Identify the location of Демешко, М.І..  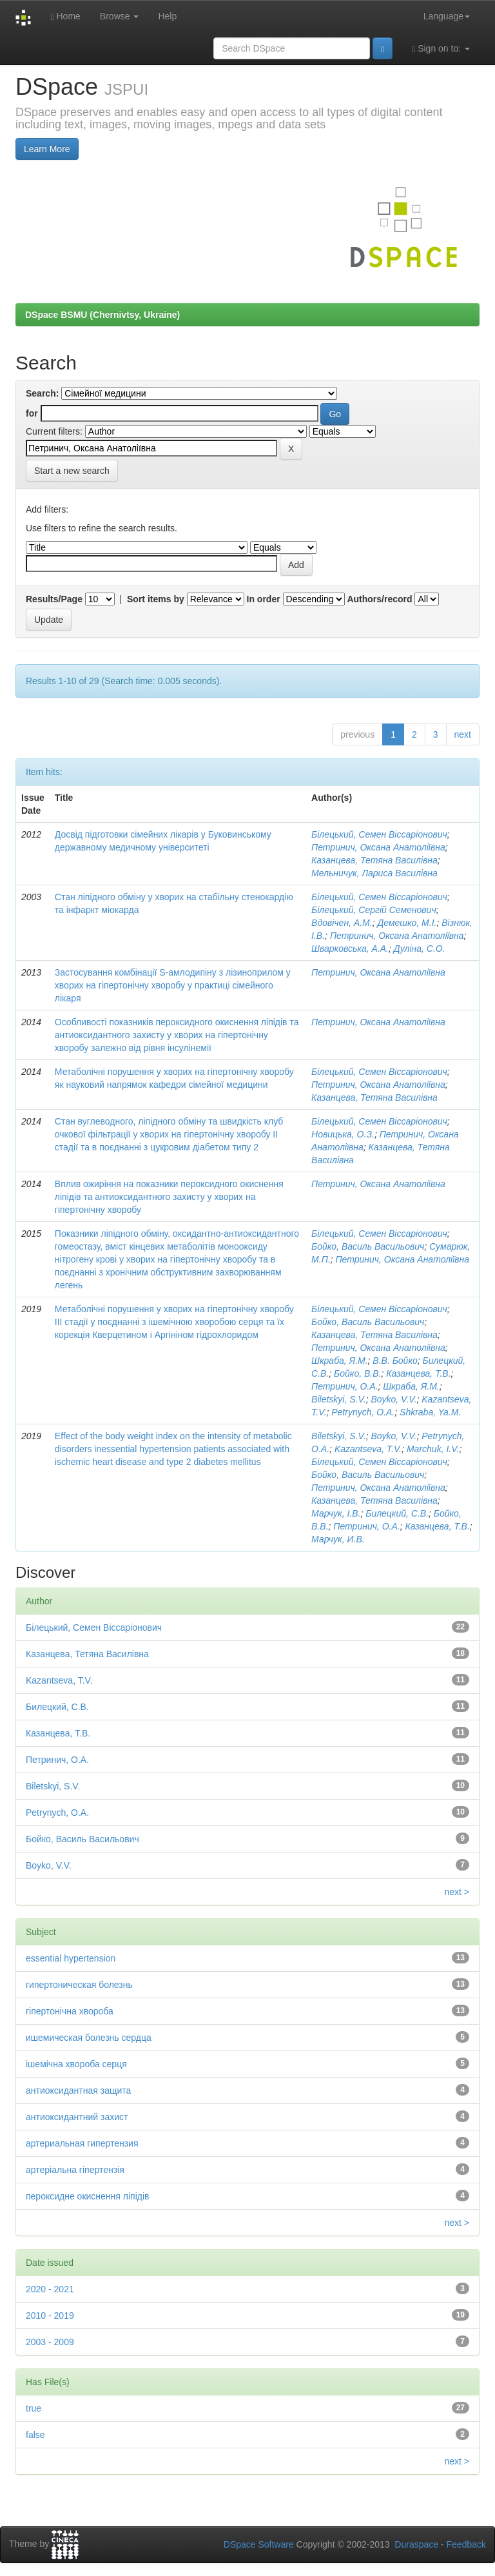
(406, 923).